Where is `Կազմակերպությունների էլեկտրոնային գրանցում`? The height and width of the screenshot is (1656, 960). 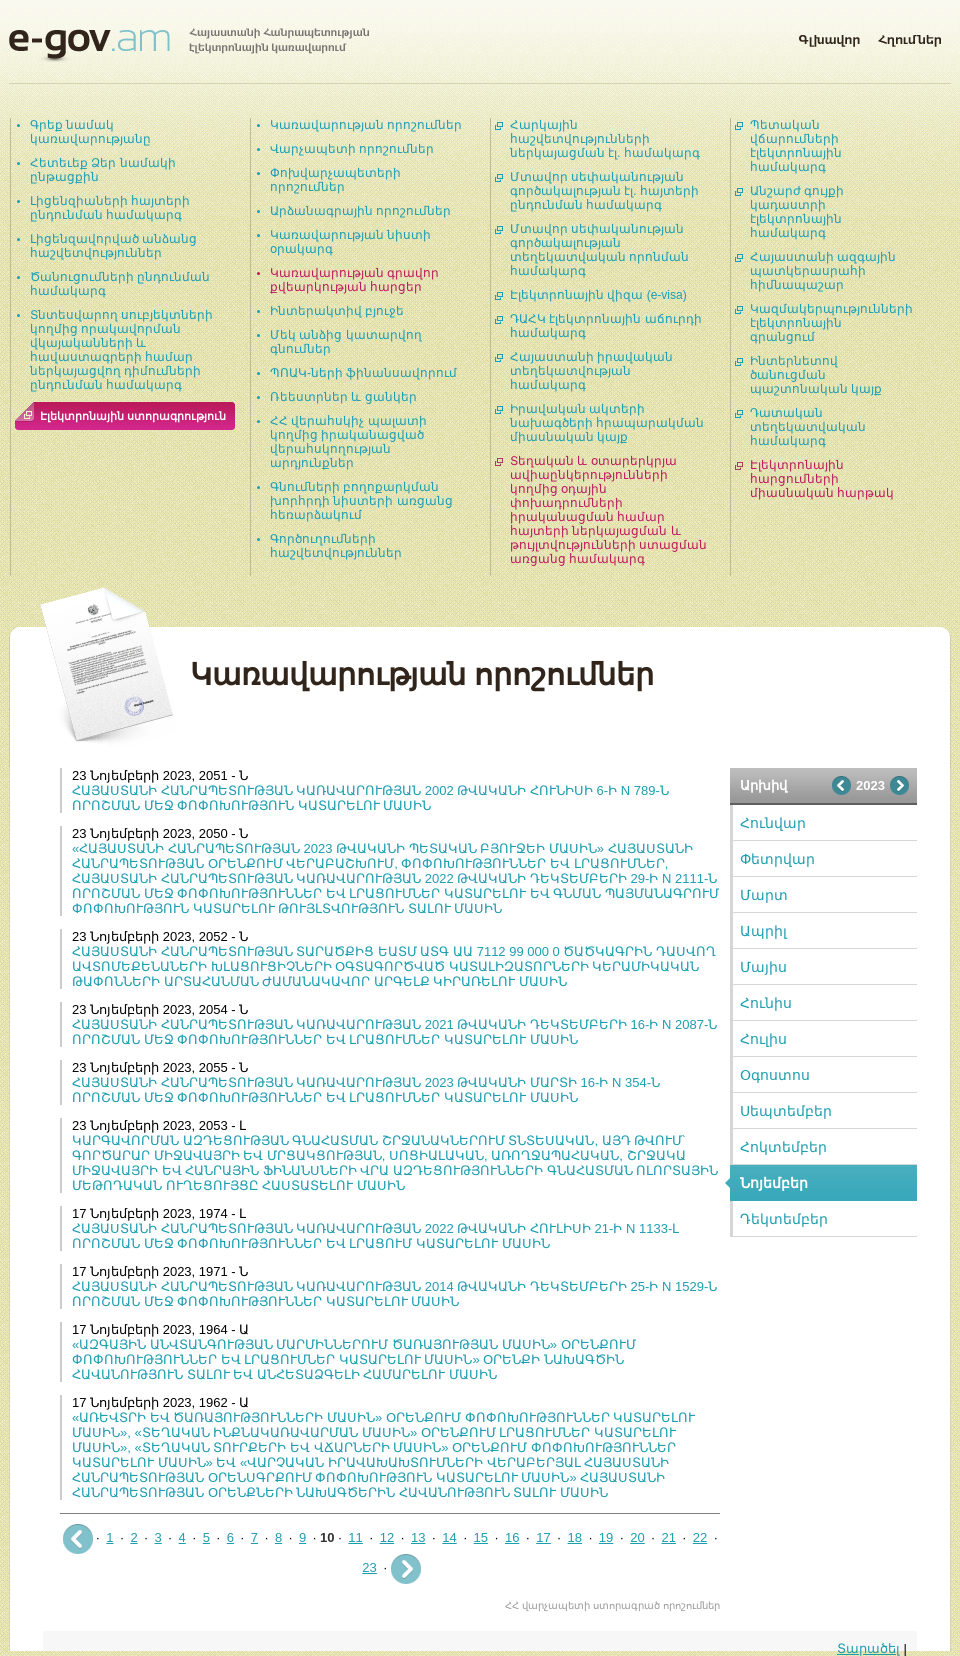
Կազմակերպությունների էլեկտրոնային գրանցում is located at coordinates (831, 323).